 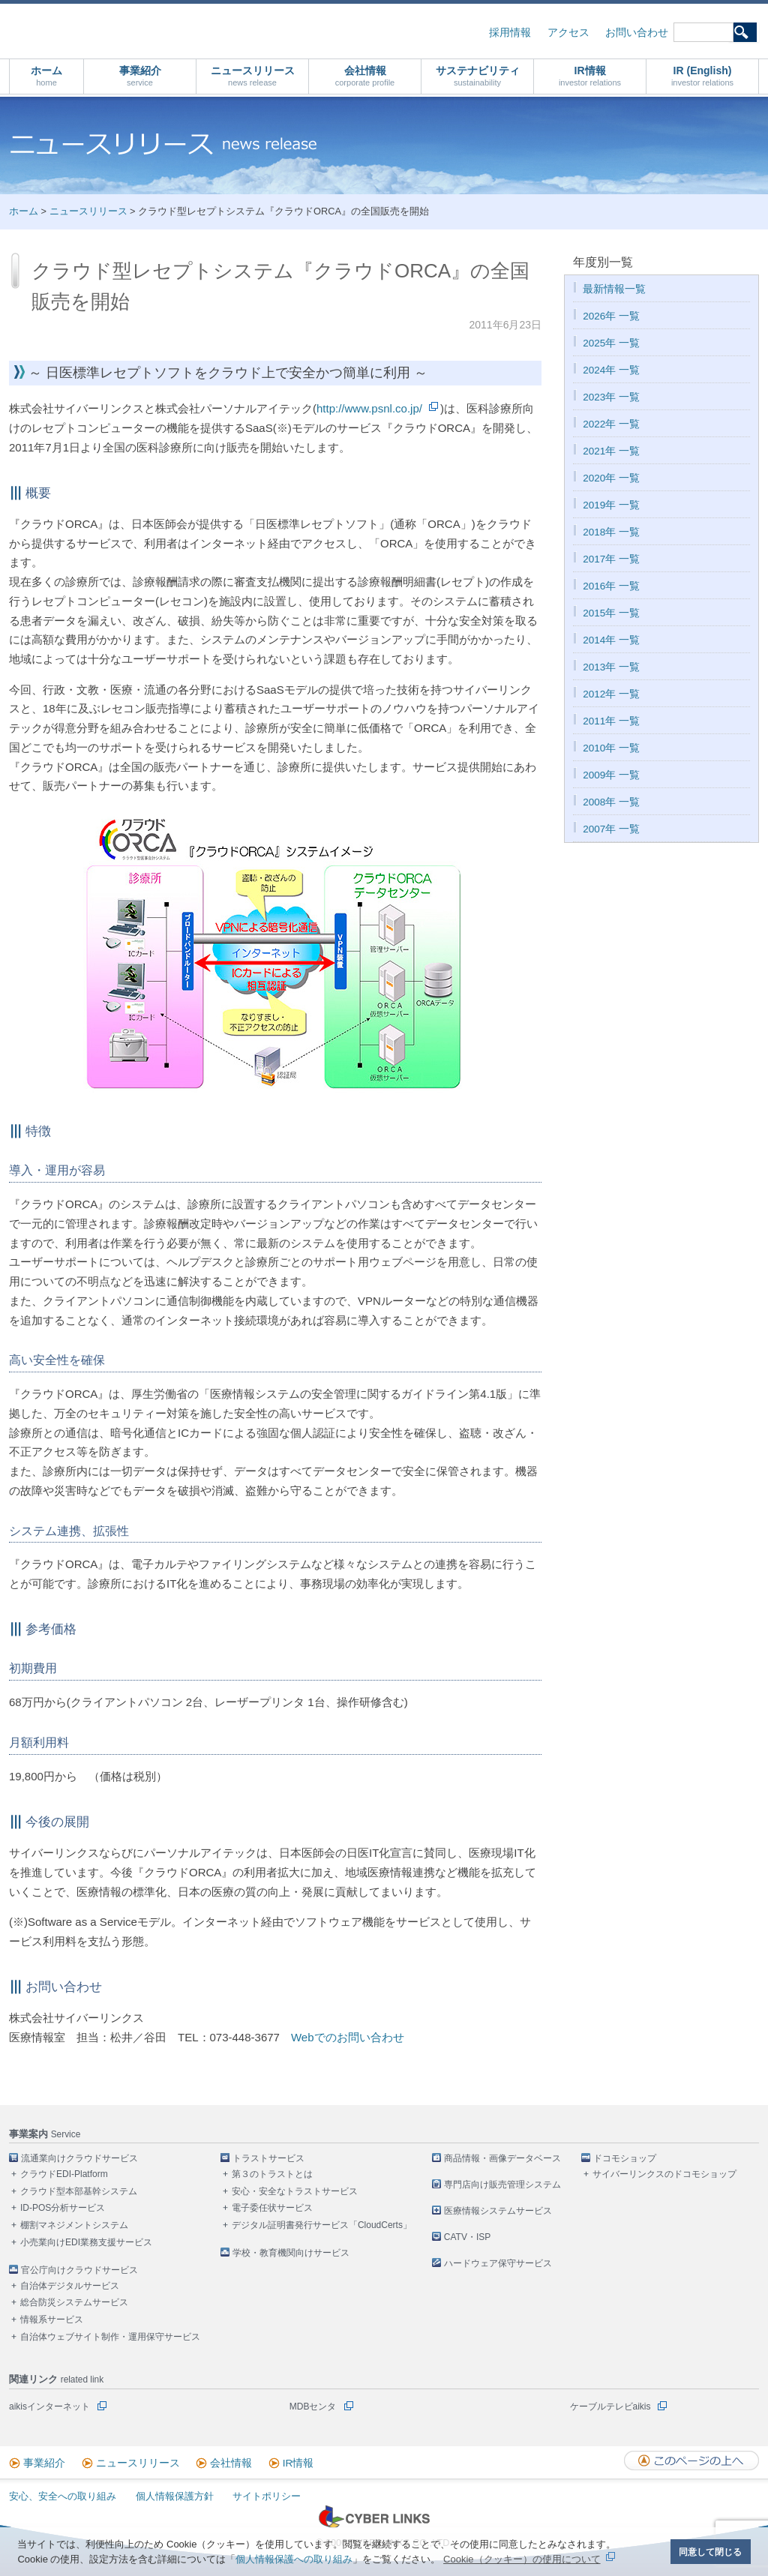 What do you see at coordinates (369, 408) in the screenshot?
I see `http://www.psnl.co.jp/` at bounding box center [369, 408].